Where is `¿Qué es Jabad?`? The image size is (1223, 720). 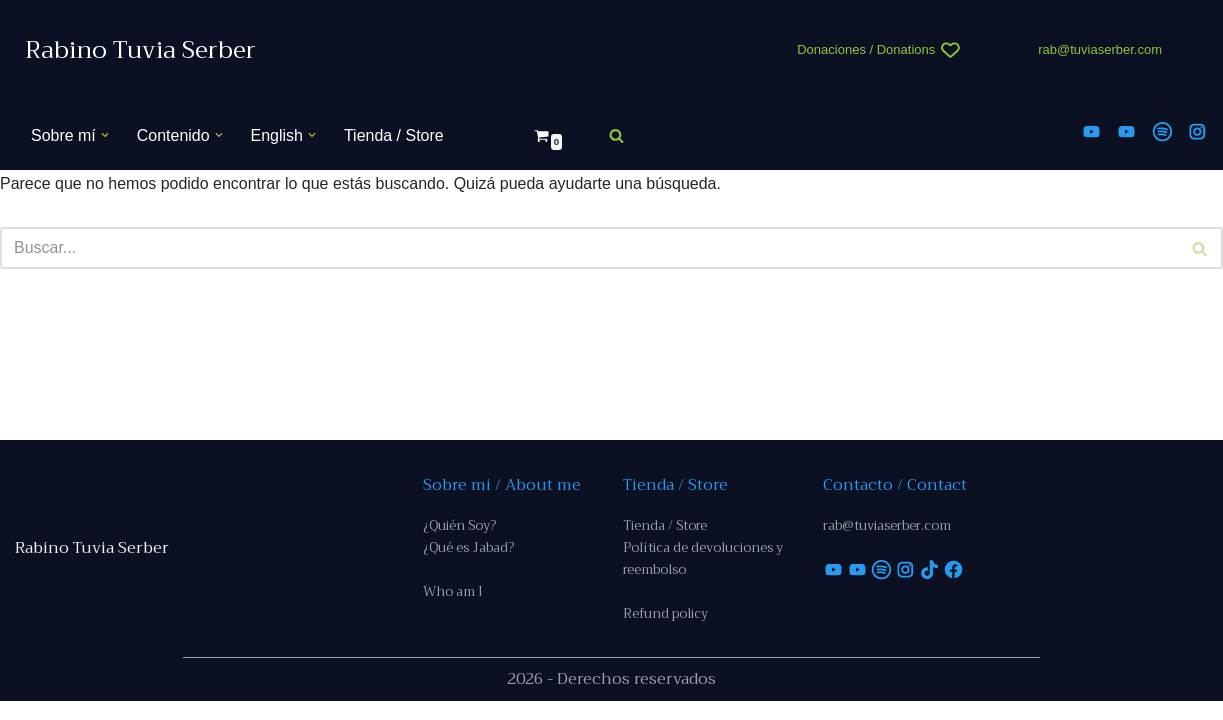 ¿Qué es Jabad? is located at coordinates (468, 565).